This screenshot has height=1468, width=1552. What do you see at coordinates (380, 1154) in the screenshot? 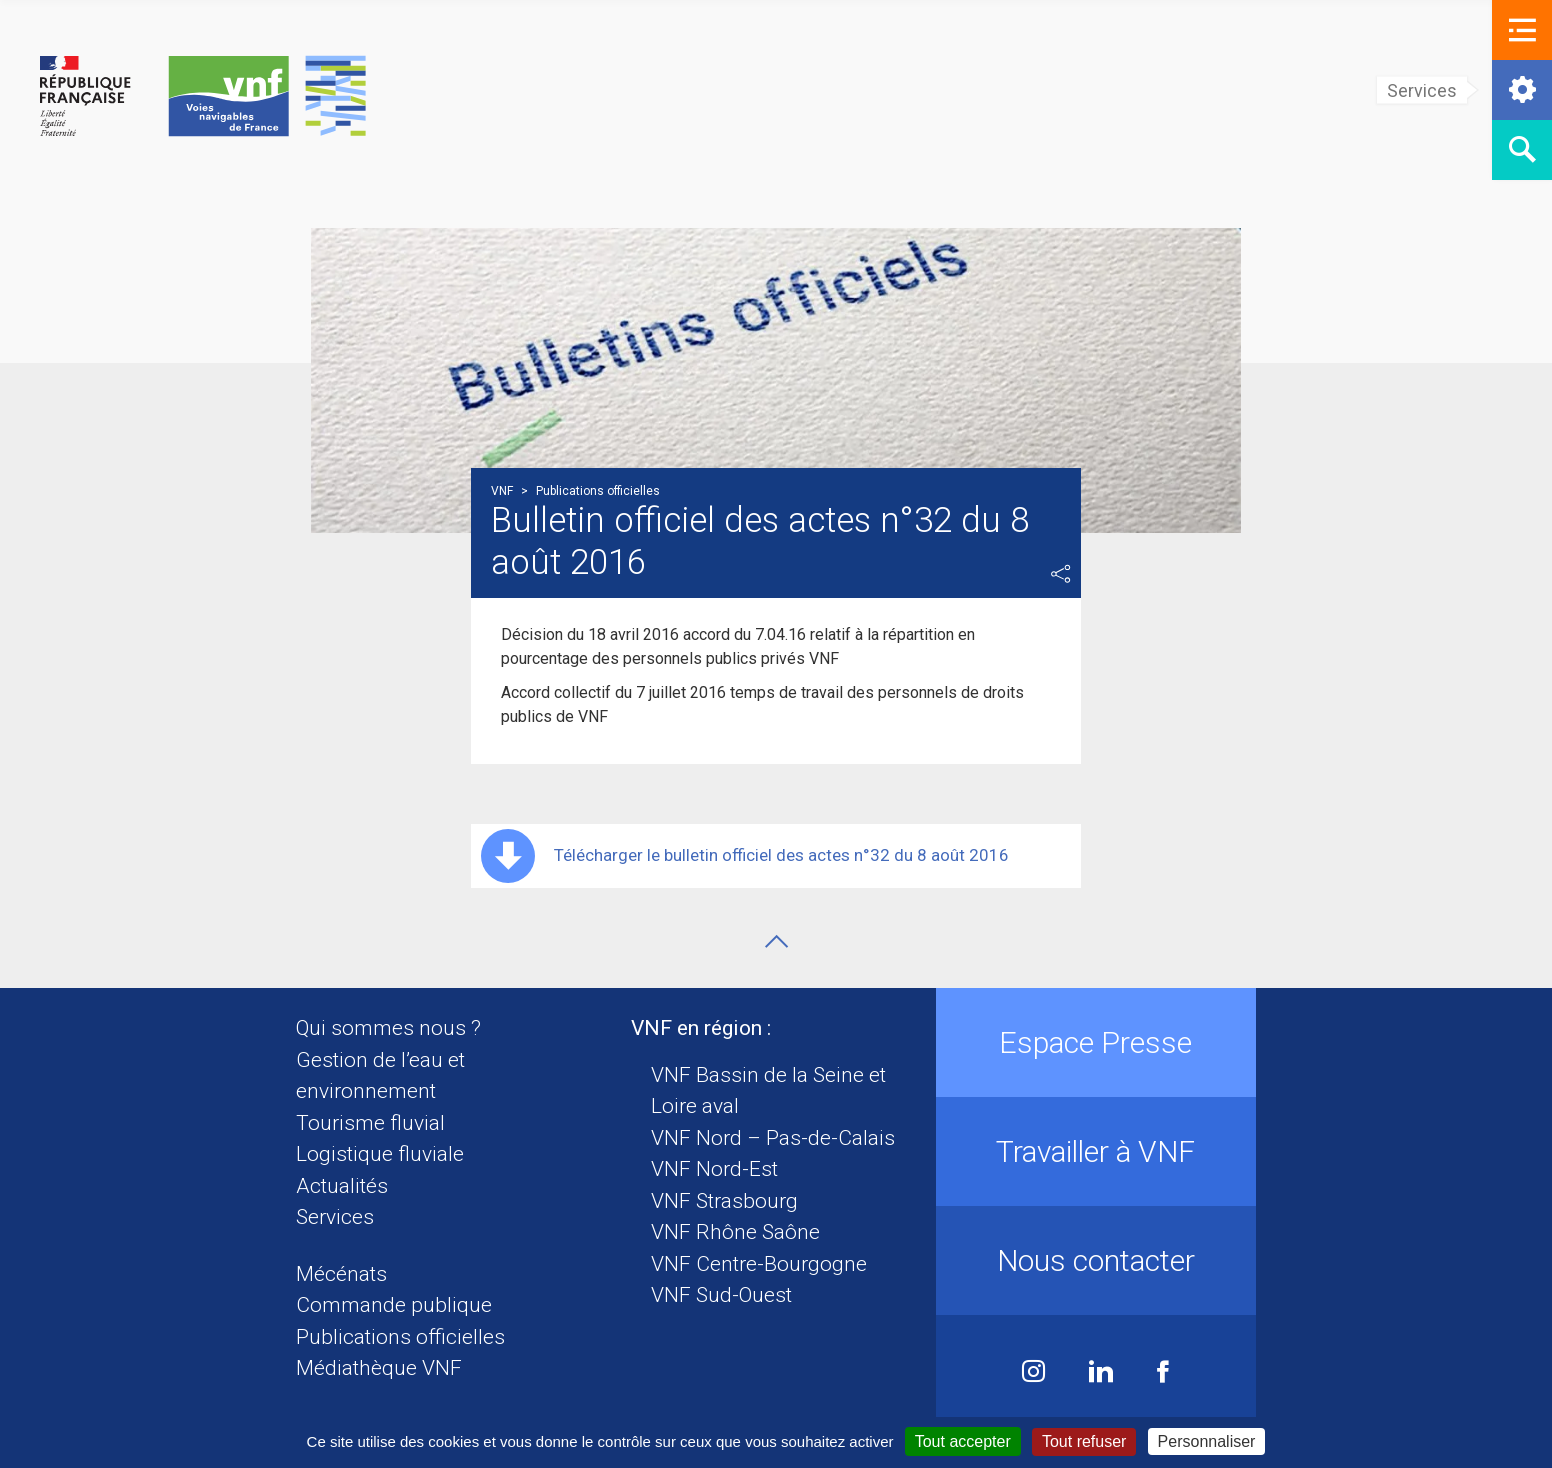
I see `Logistique fluviale` at bounding box center [380, 1154].